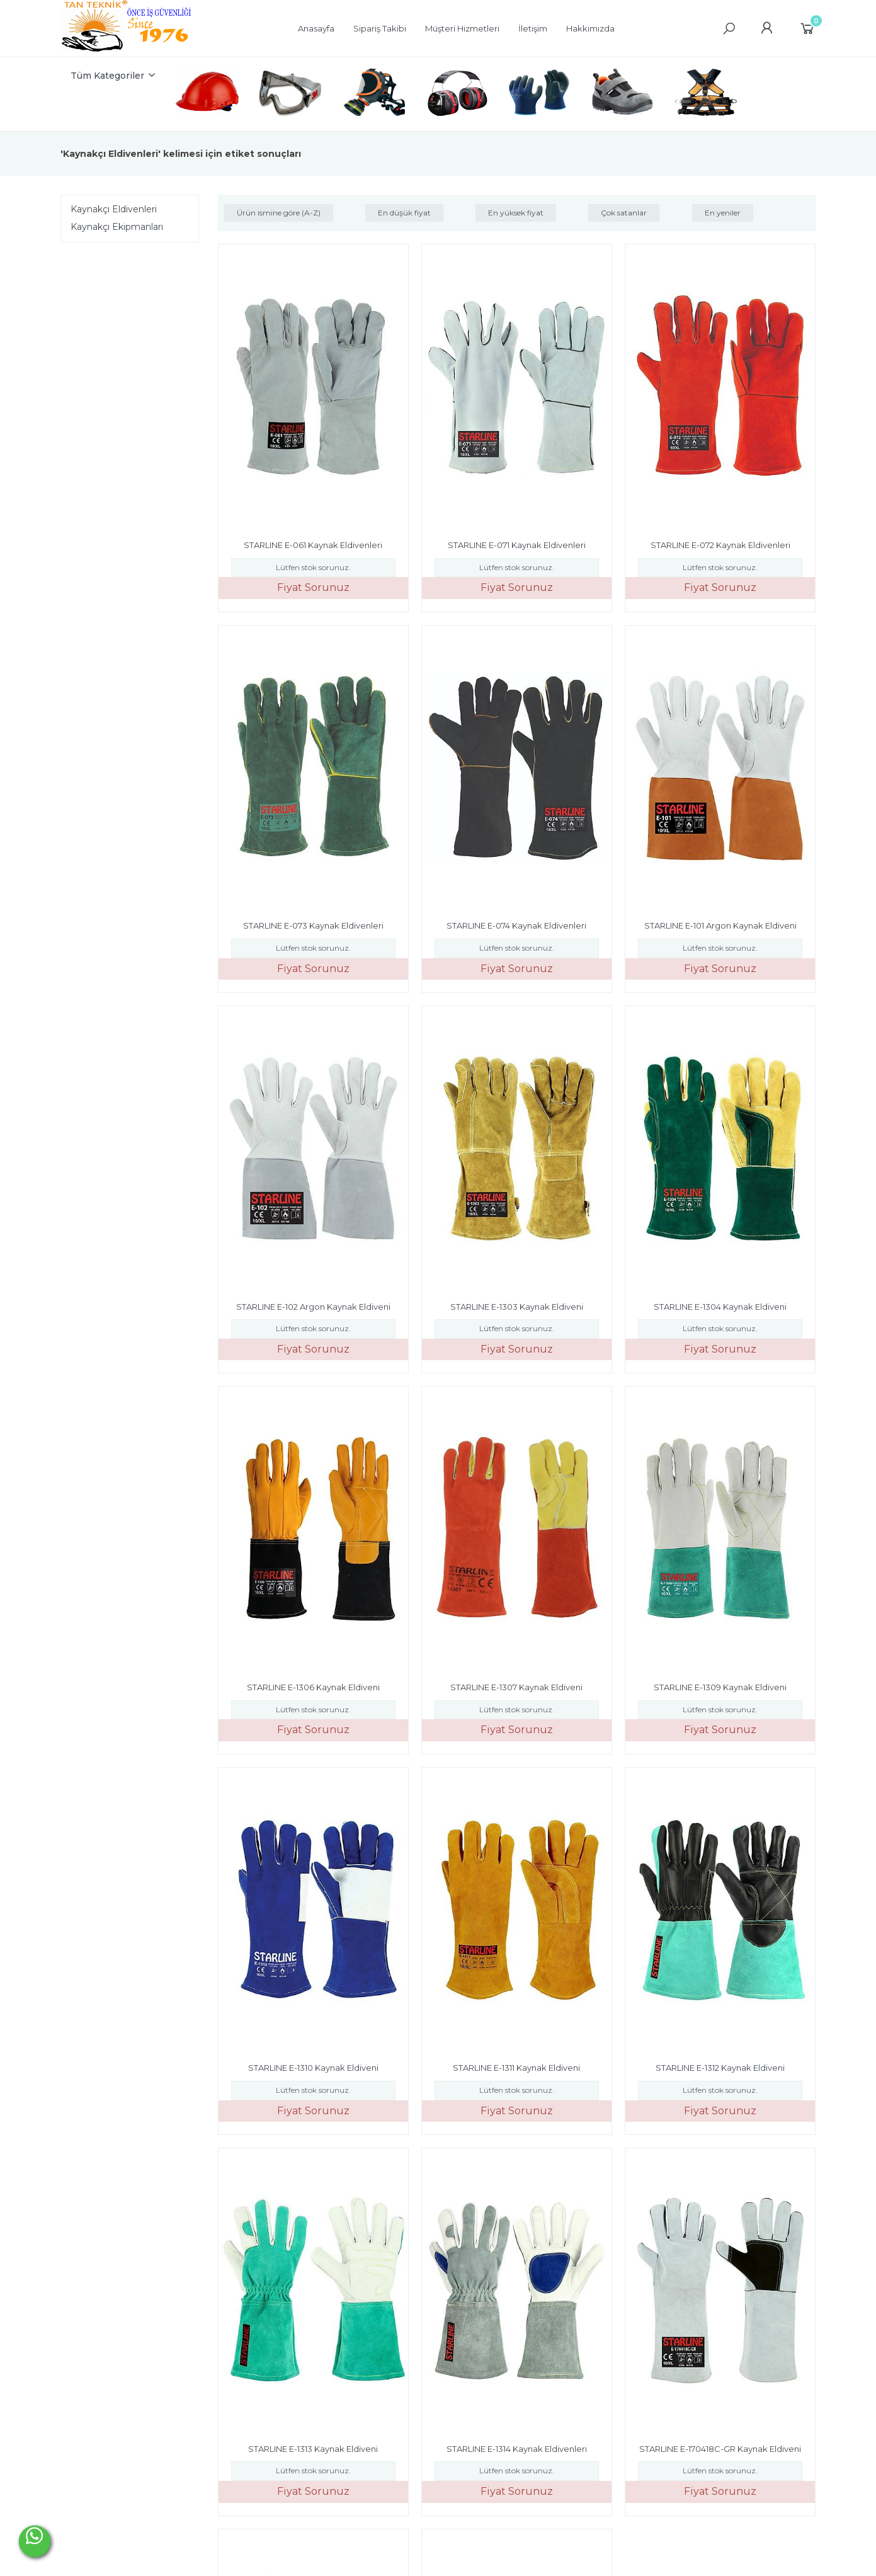 This screenshot has height=2576, width=876. I want to click on STARLINE E-1312 Kaynak Eldiveni, so click(720, 2068).